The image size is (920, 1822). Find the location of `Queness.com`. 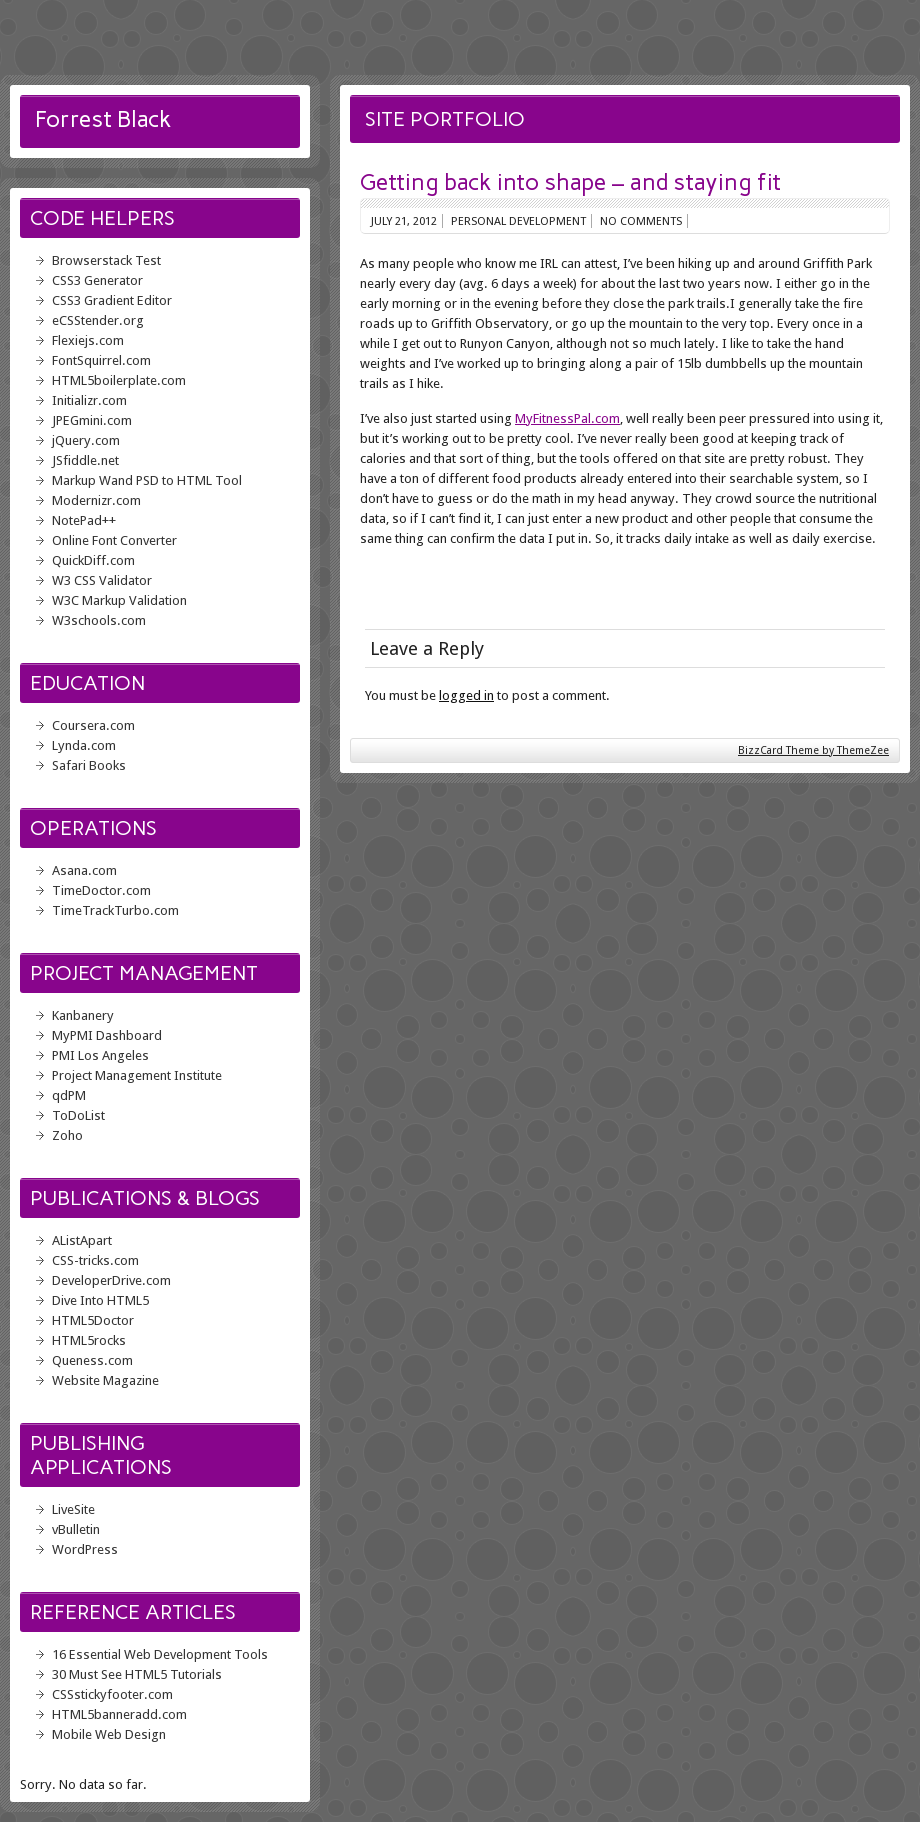

Queness.com is located at coordinates (92, 1360).